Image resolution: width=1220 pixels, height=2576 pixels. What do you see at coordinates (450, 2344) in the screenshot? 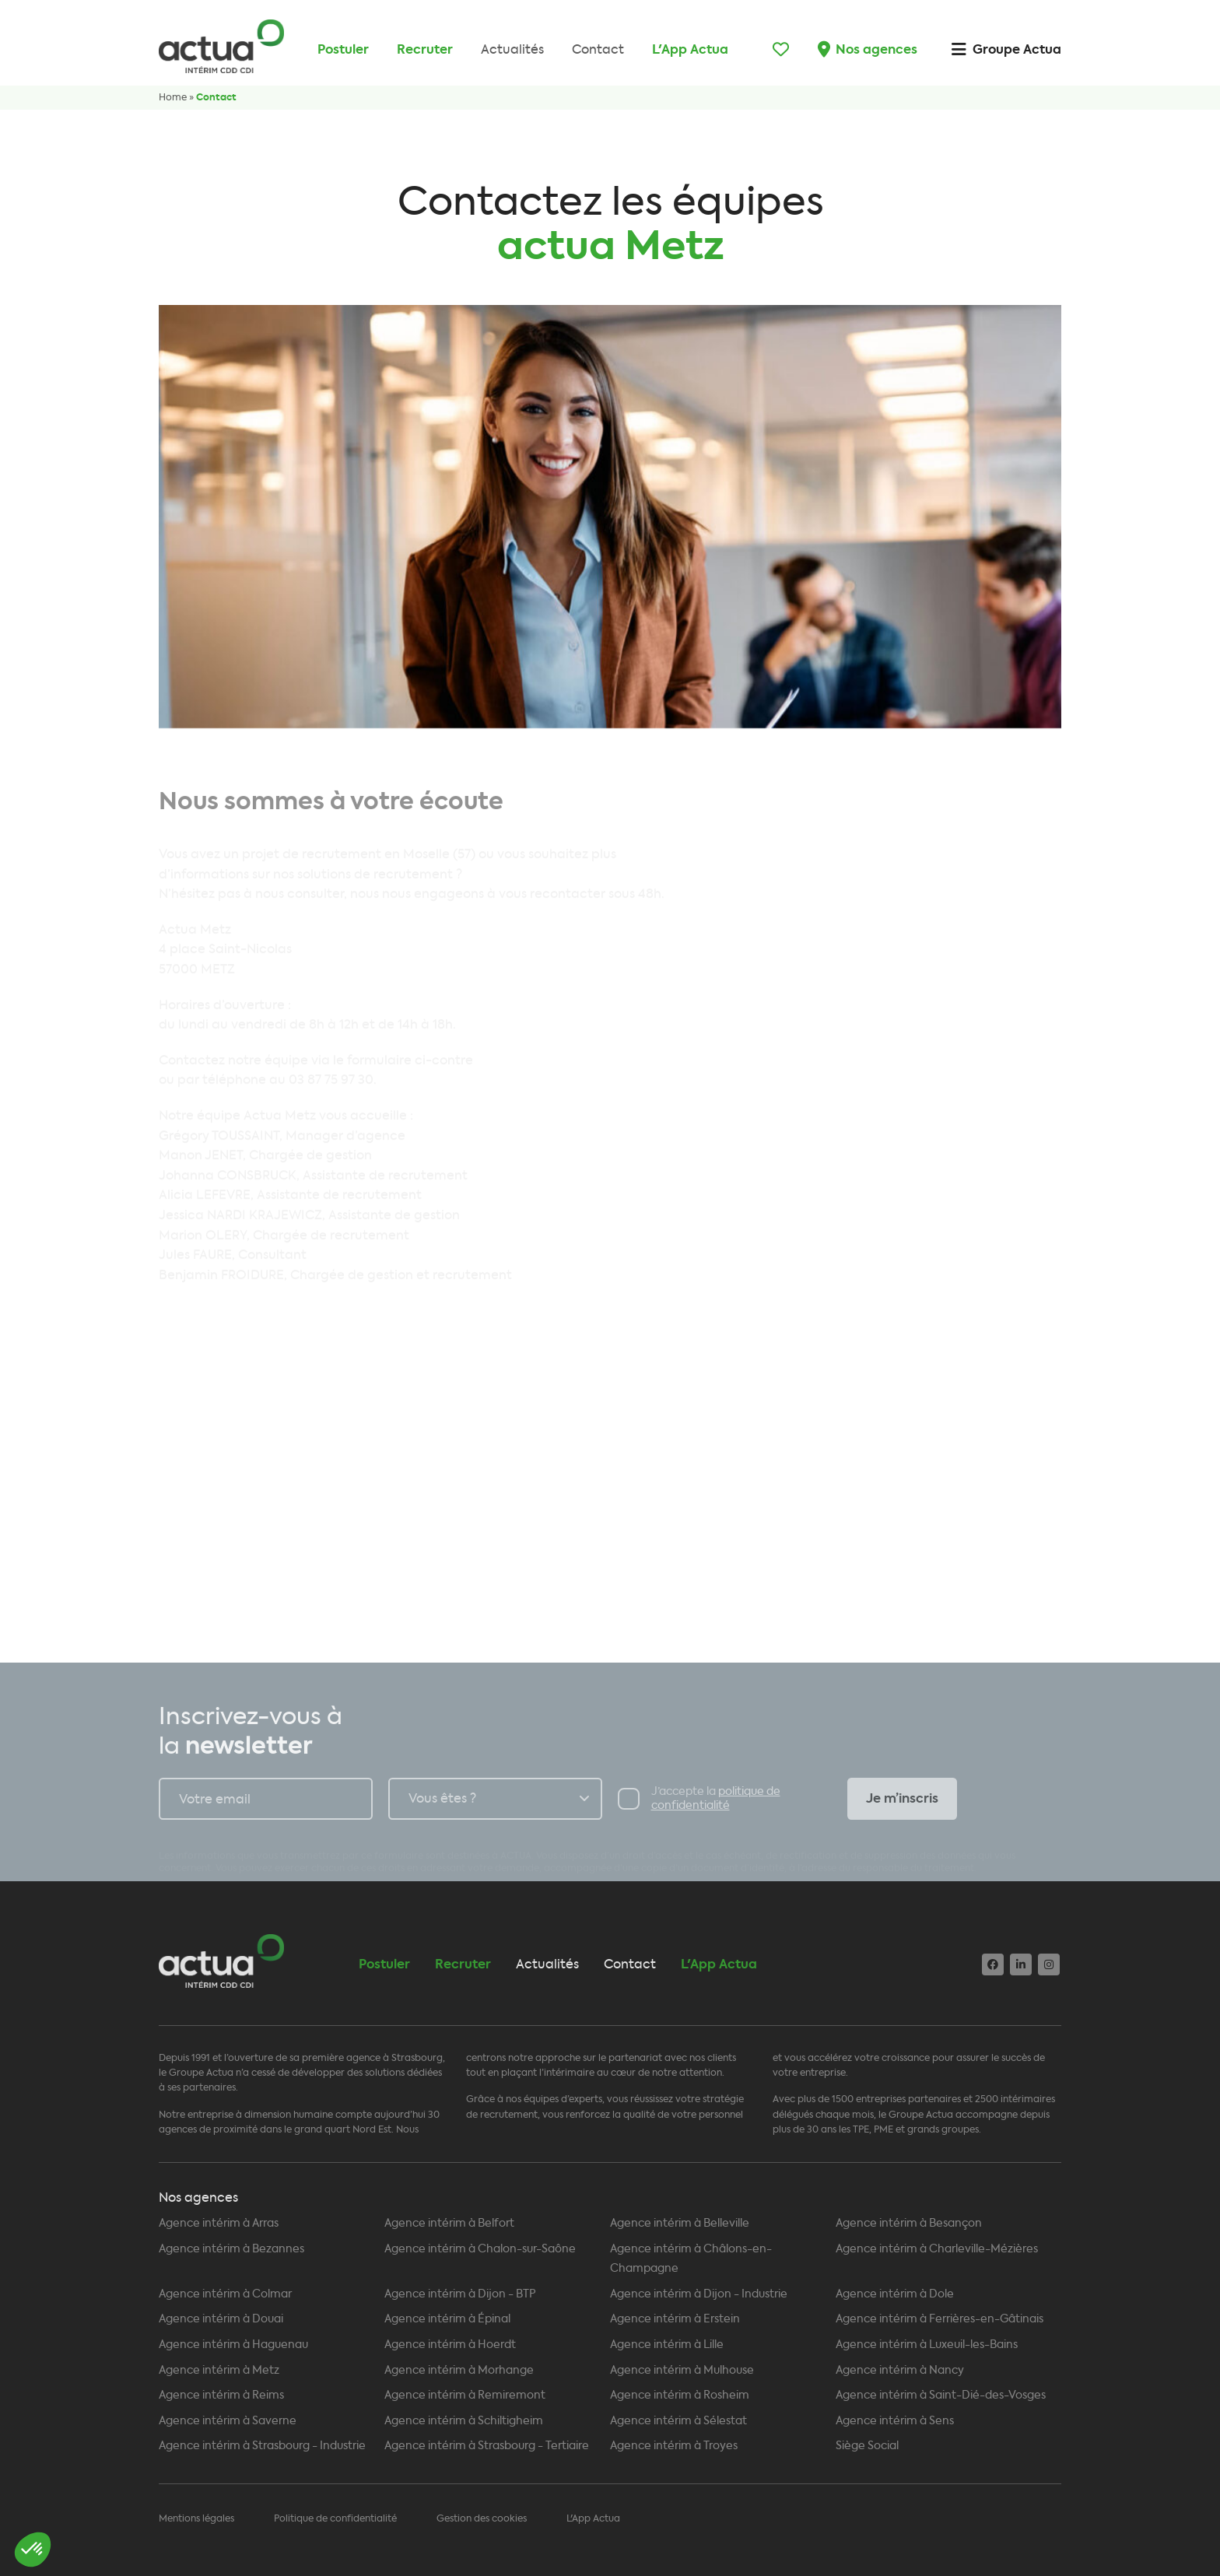
I see `Agence intérim à Hoerdt` at bounding box center [450, 2344].